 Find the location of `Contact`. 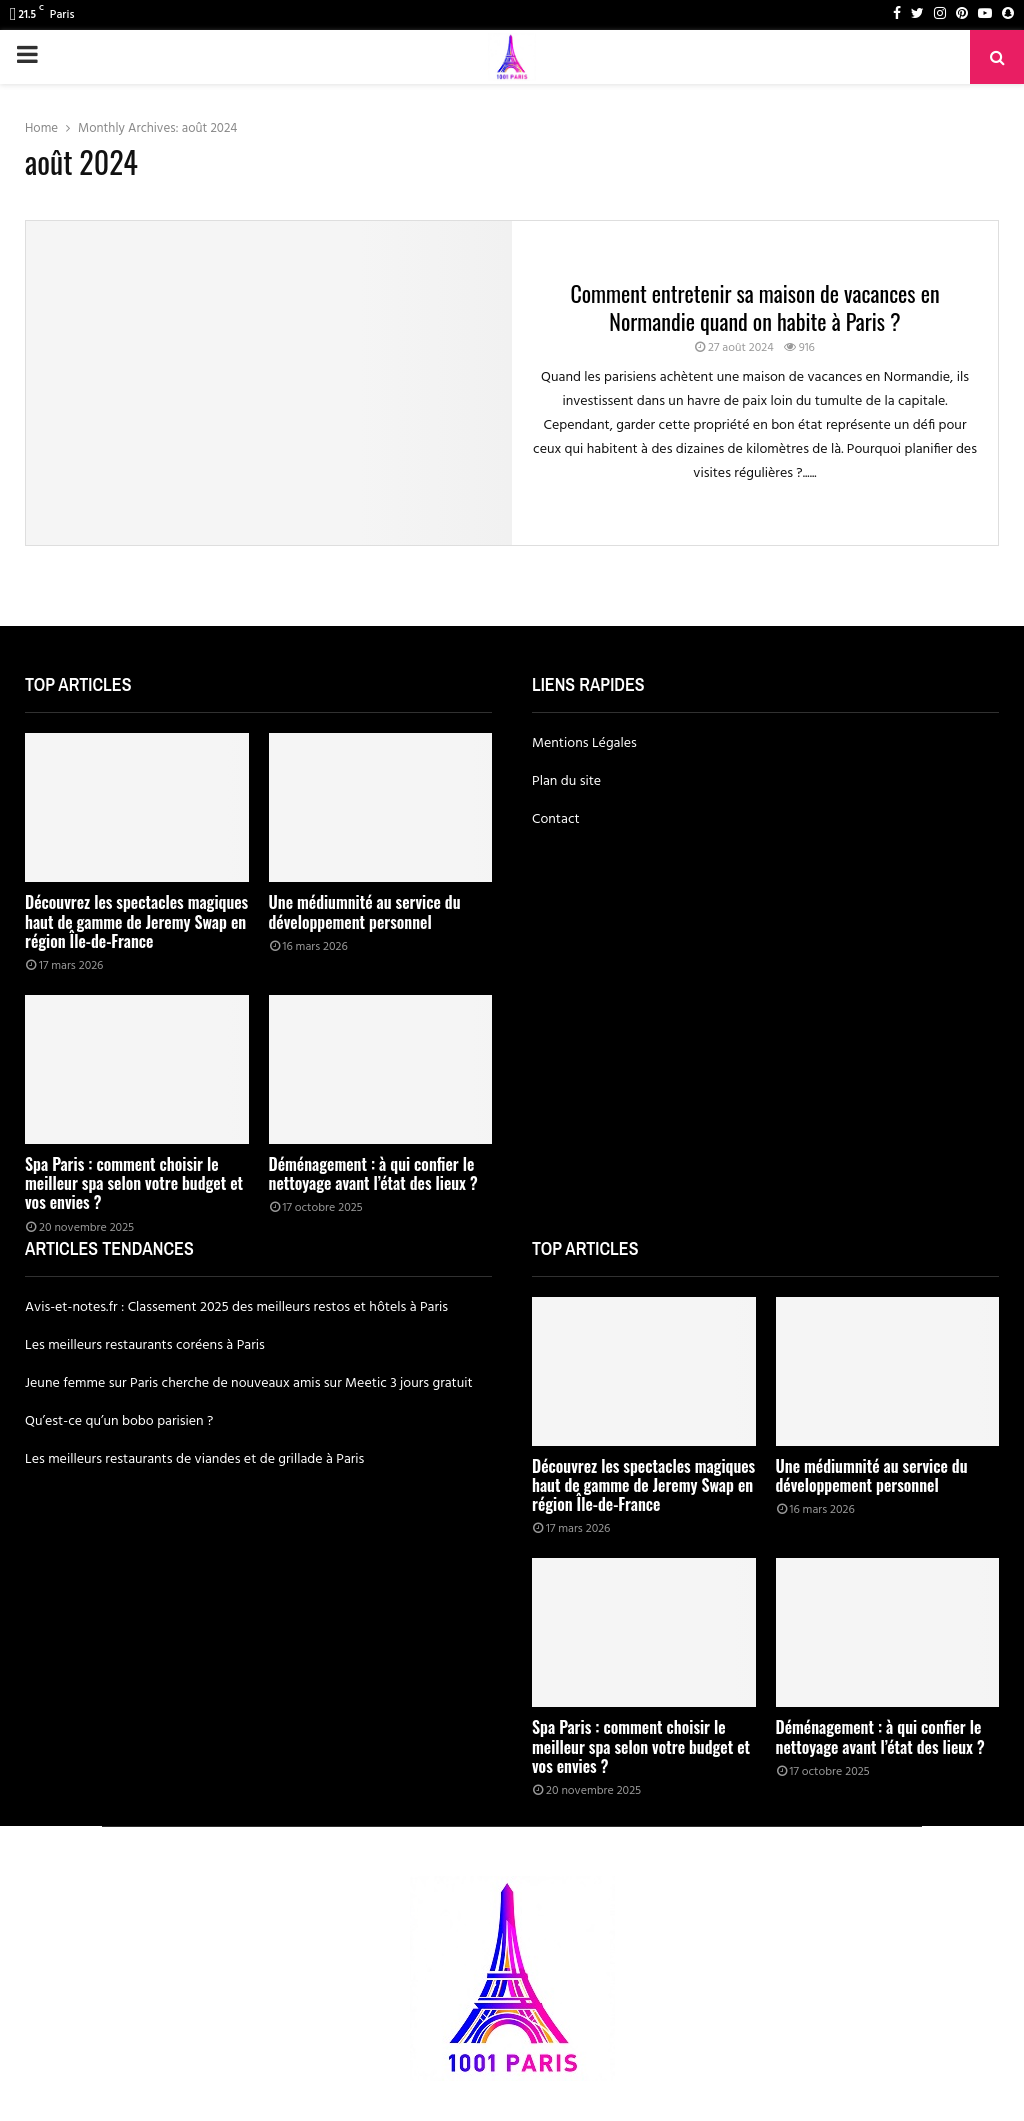

Contact is located at coordinates (556, 819).